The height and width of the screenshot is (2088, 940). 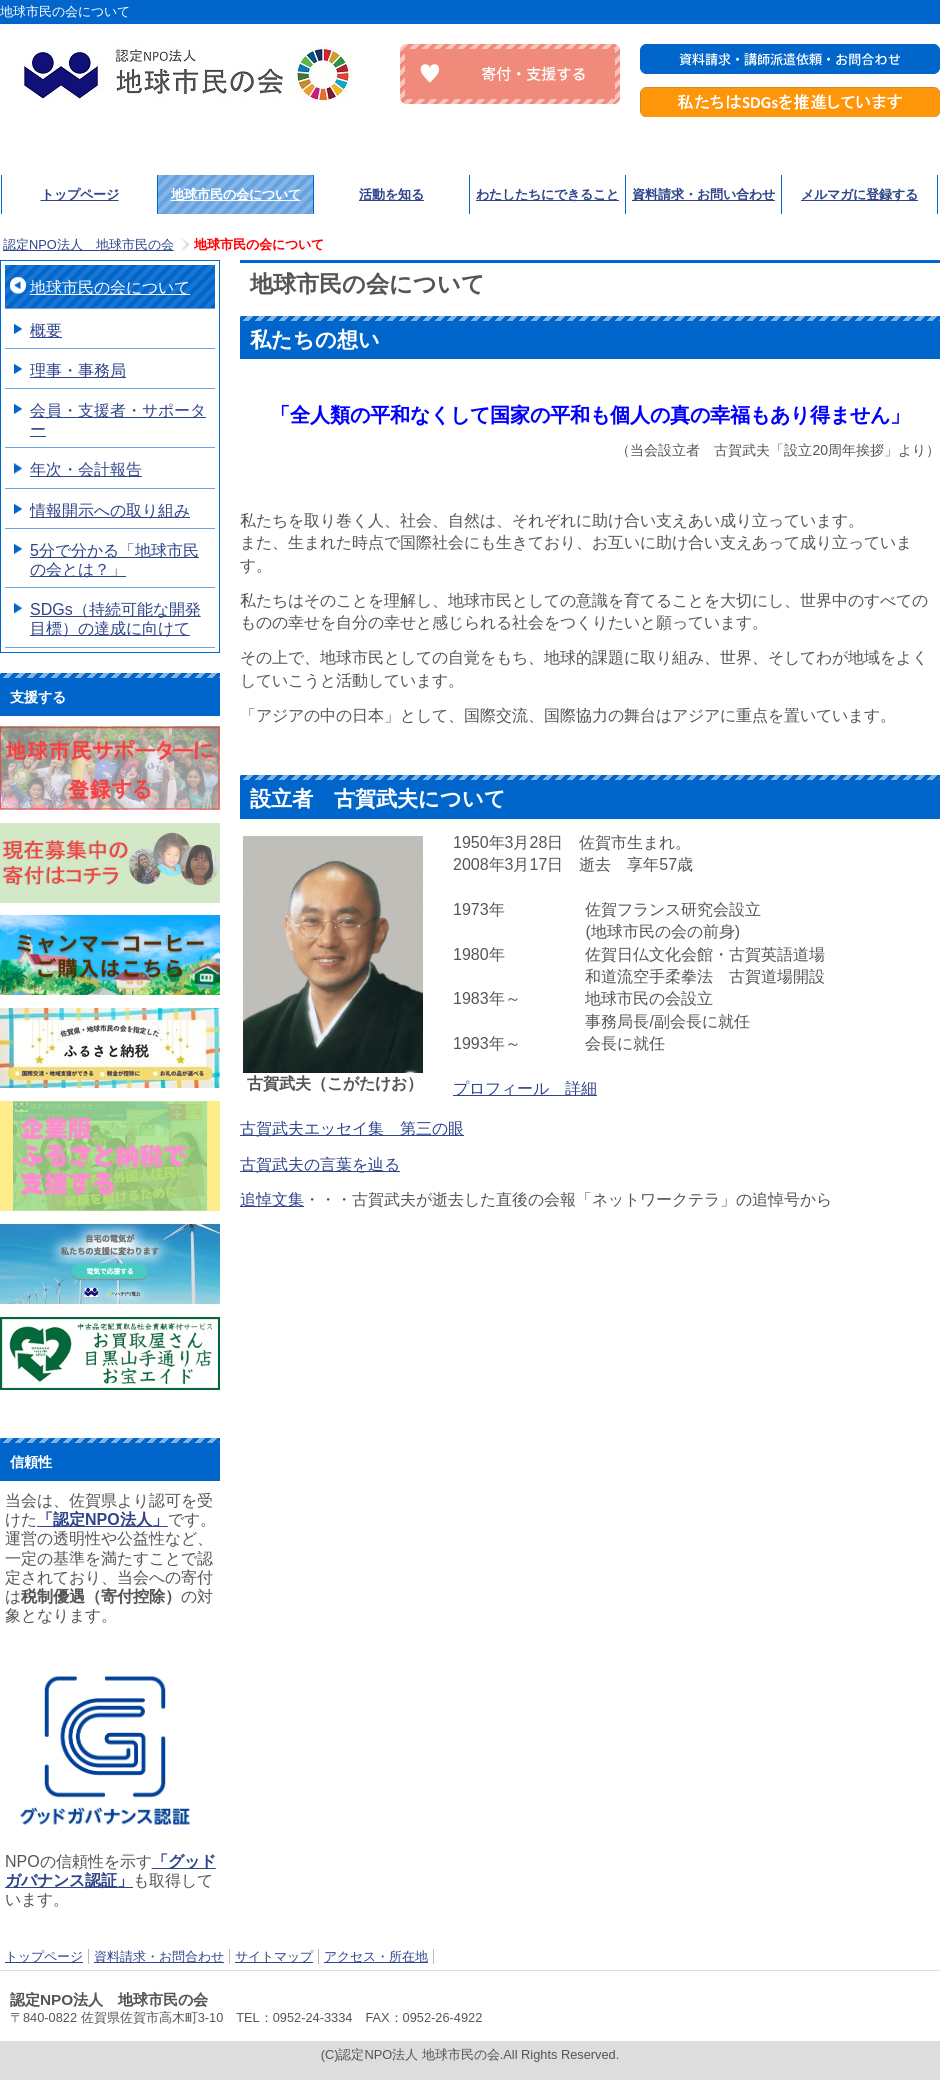 I want to click on 認定NPO法人 地球市民の会, so click(x=190, y=74).